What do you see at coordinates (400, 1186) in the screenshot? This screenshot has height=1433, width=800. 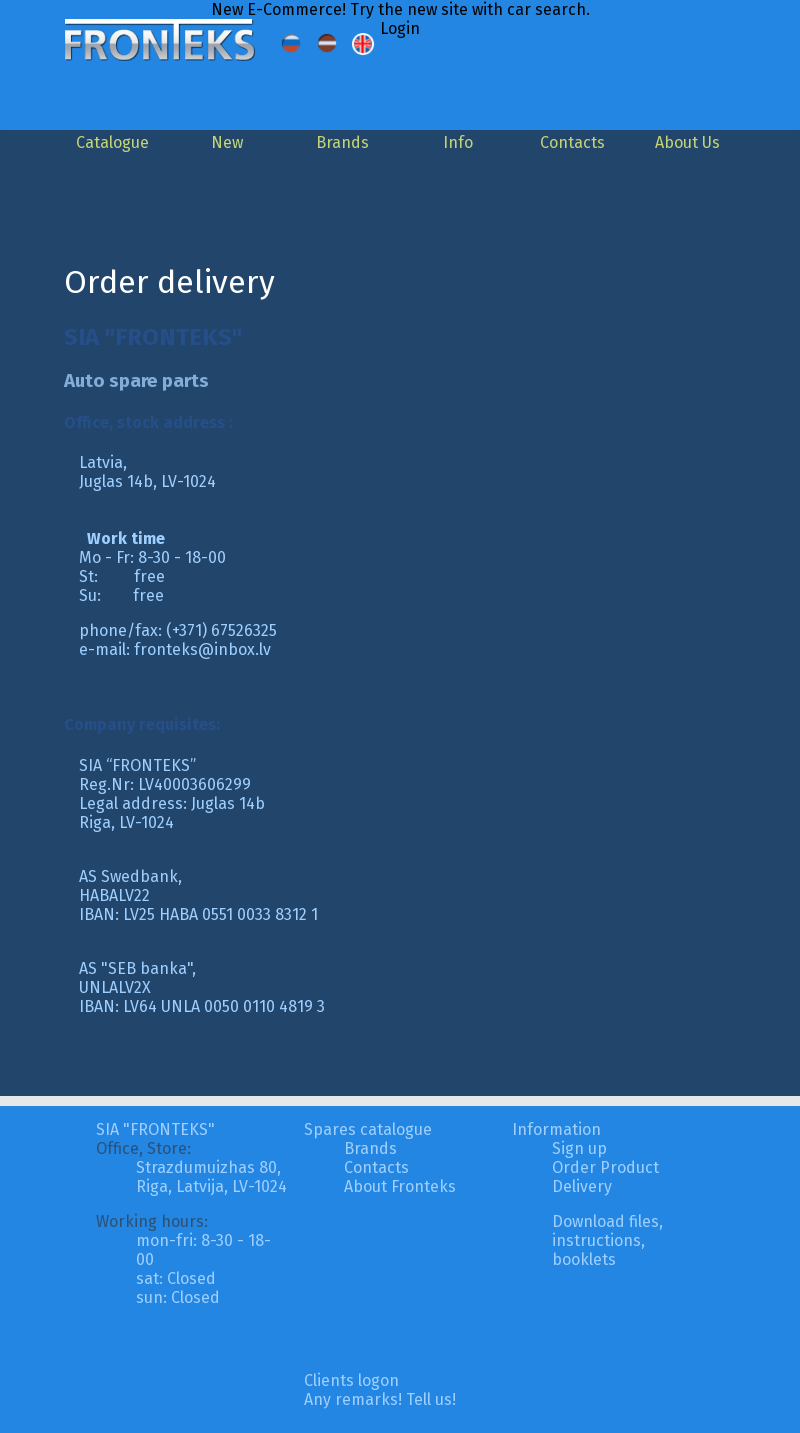 I see `About Fronteks` at bounding box center [400, 1186].